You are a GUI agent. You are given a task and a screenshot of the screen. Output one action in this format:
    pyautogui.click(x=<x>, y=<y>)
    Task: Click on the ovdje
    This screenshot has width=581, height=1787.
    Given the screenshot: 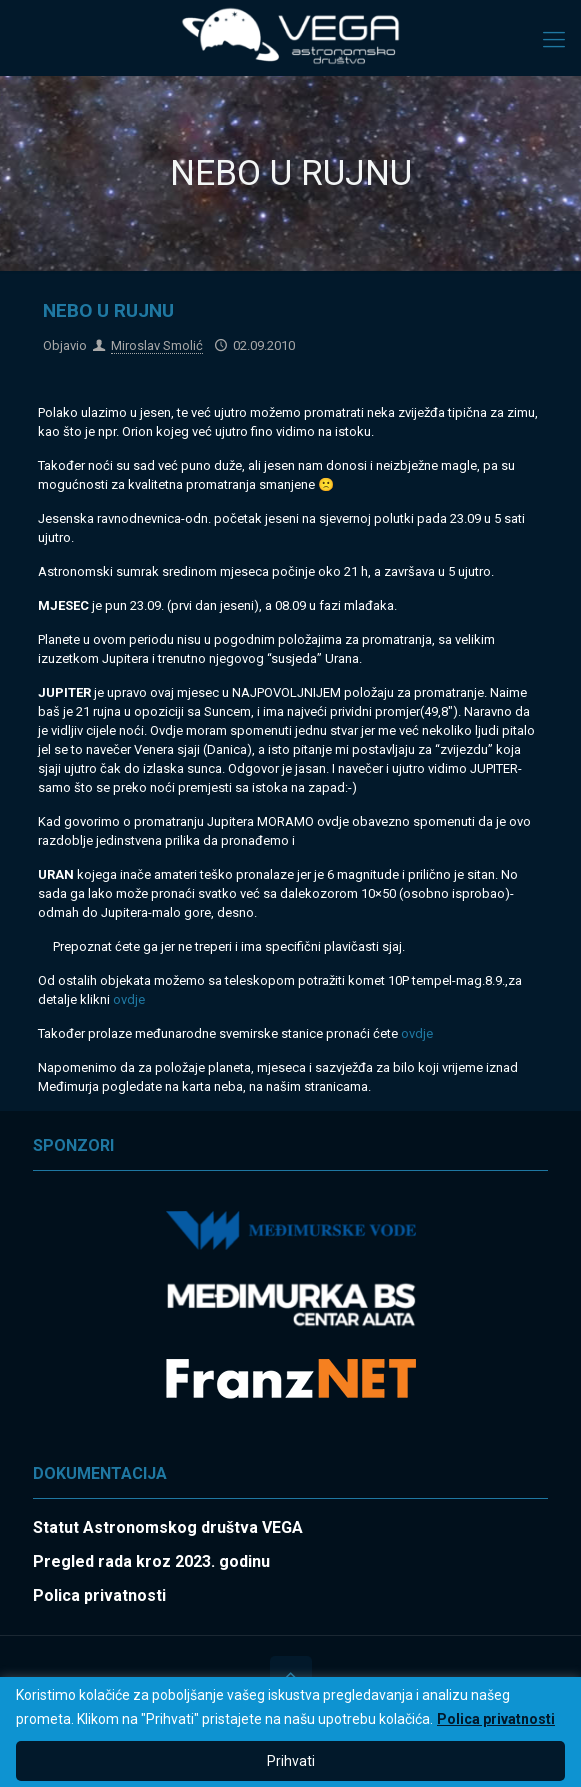 What is the action you would take?
    pyautogui.click(x=129, y=999)
    